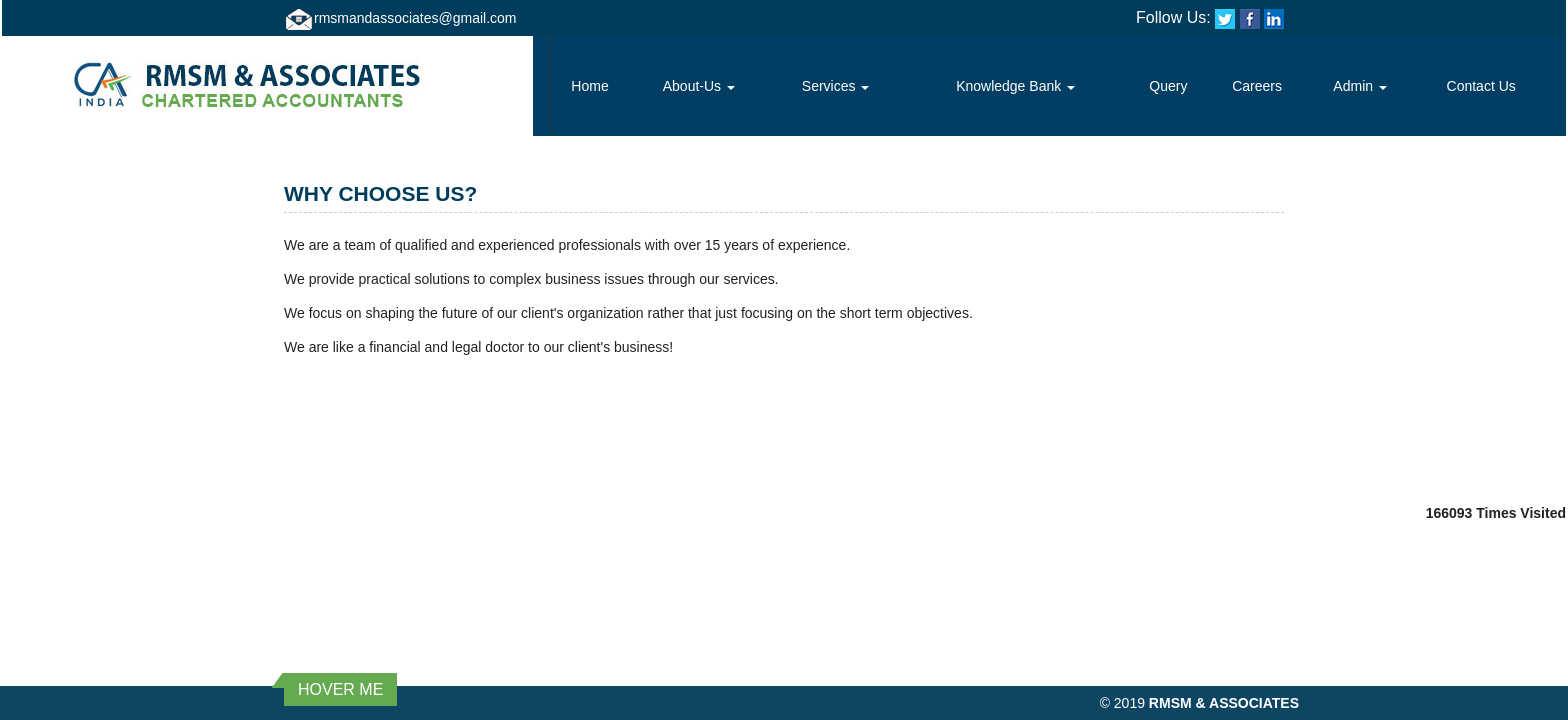  Describe the element at coordinates (836, 86) in the screenshot. I see `Services` at that location.